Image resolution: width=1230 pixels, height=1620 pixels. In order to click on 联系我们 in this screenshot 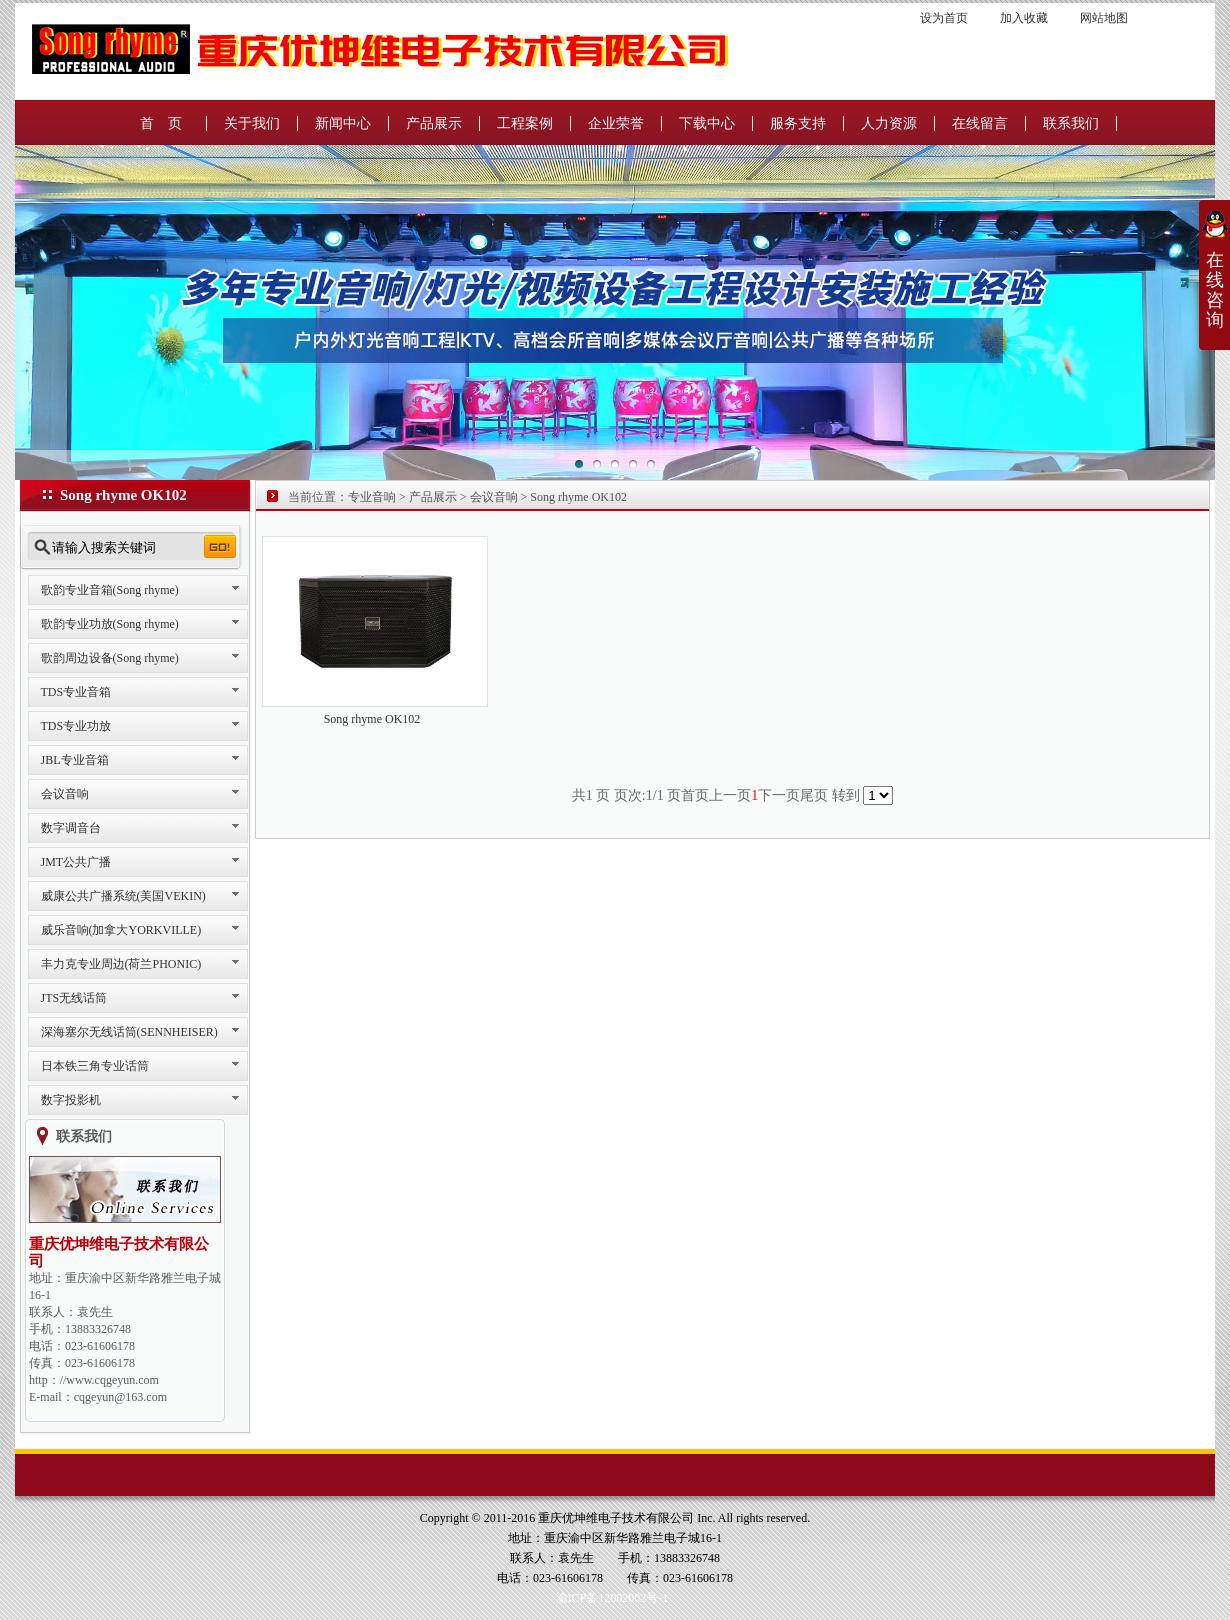, I will do `click(1071, 123)`.